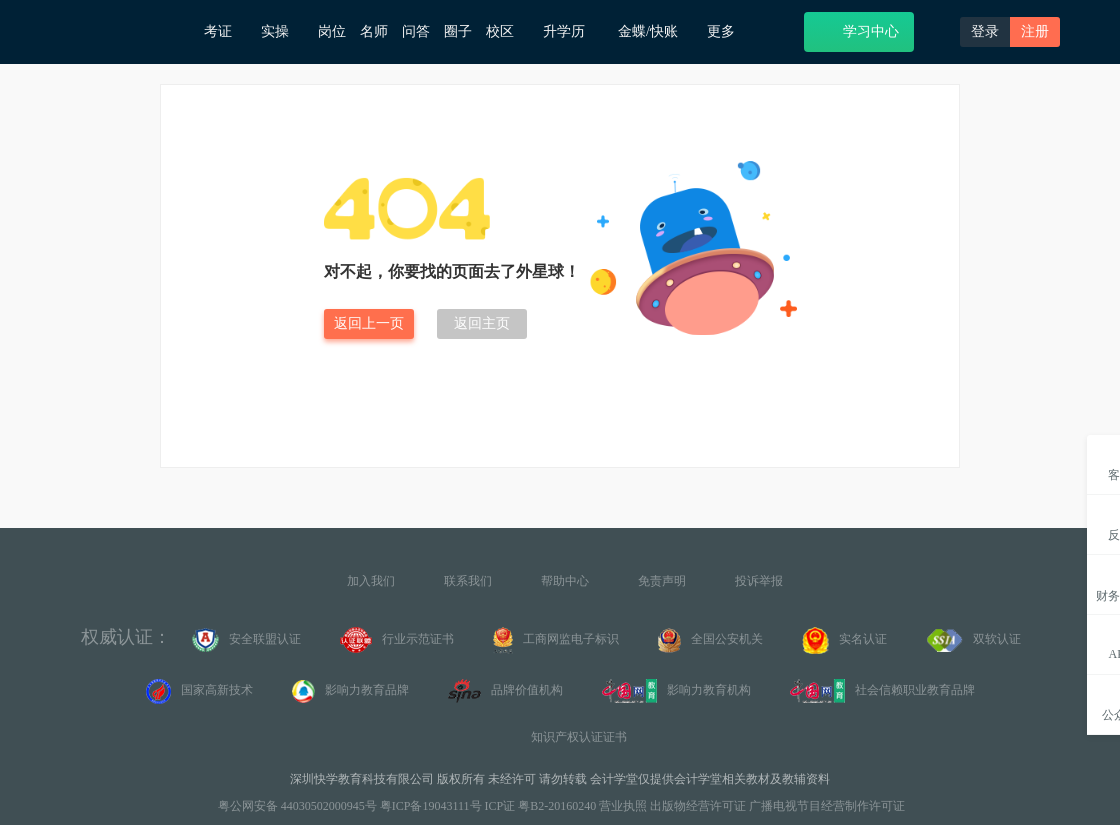 The height and width of the screenshot is (825, 1120). What do you see at coordinates (369, 323) in the screenshot?
I see `返回上一页` at bounding box center [369, 323].